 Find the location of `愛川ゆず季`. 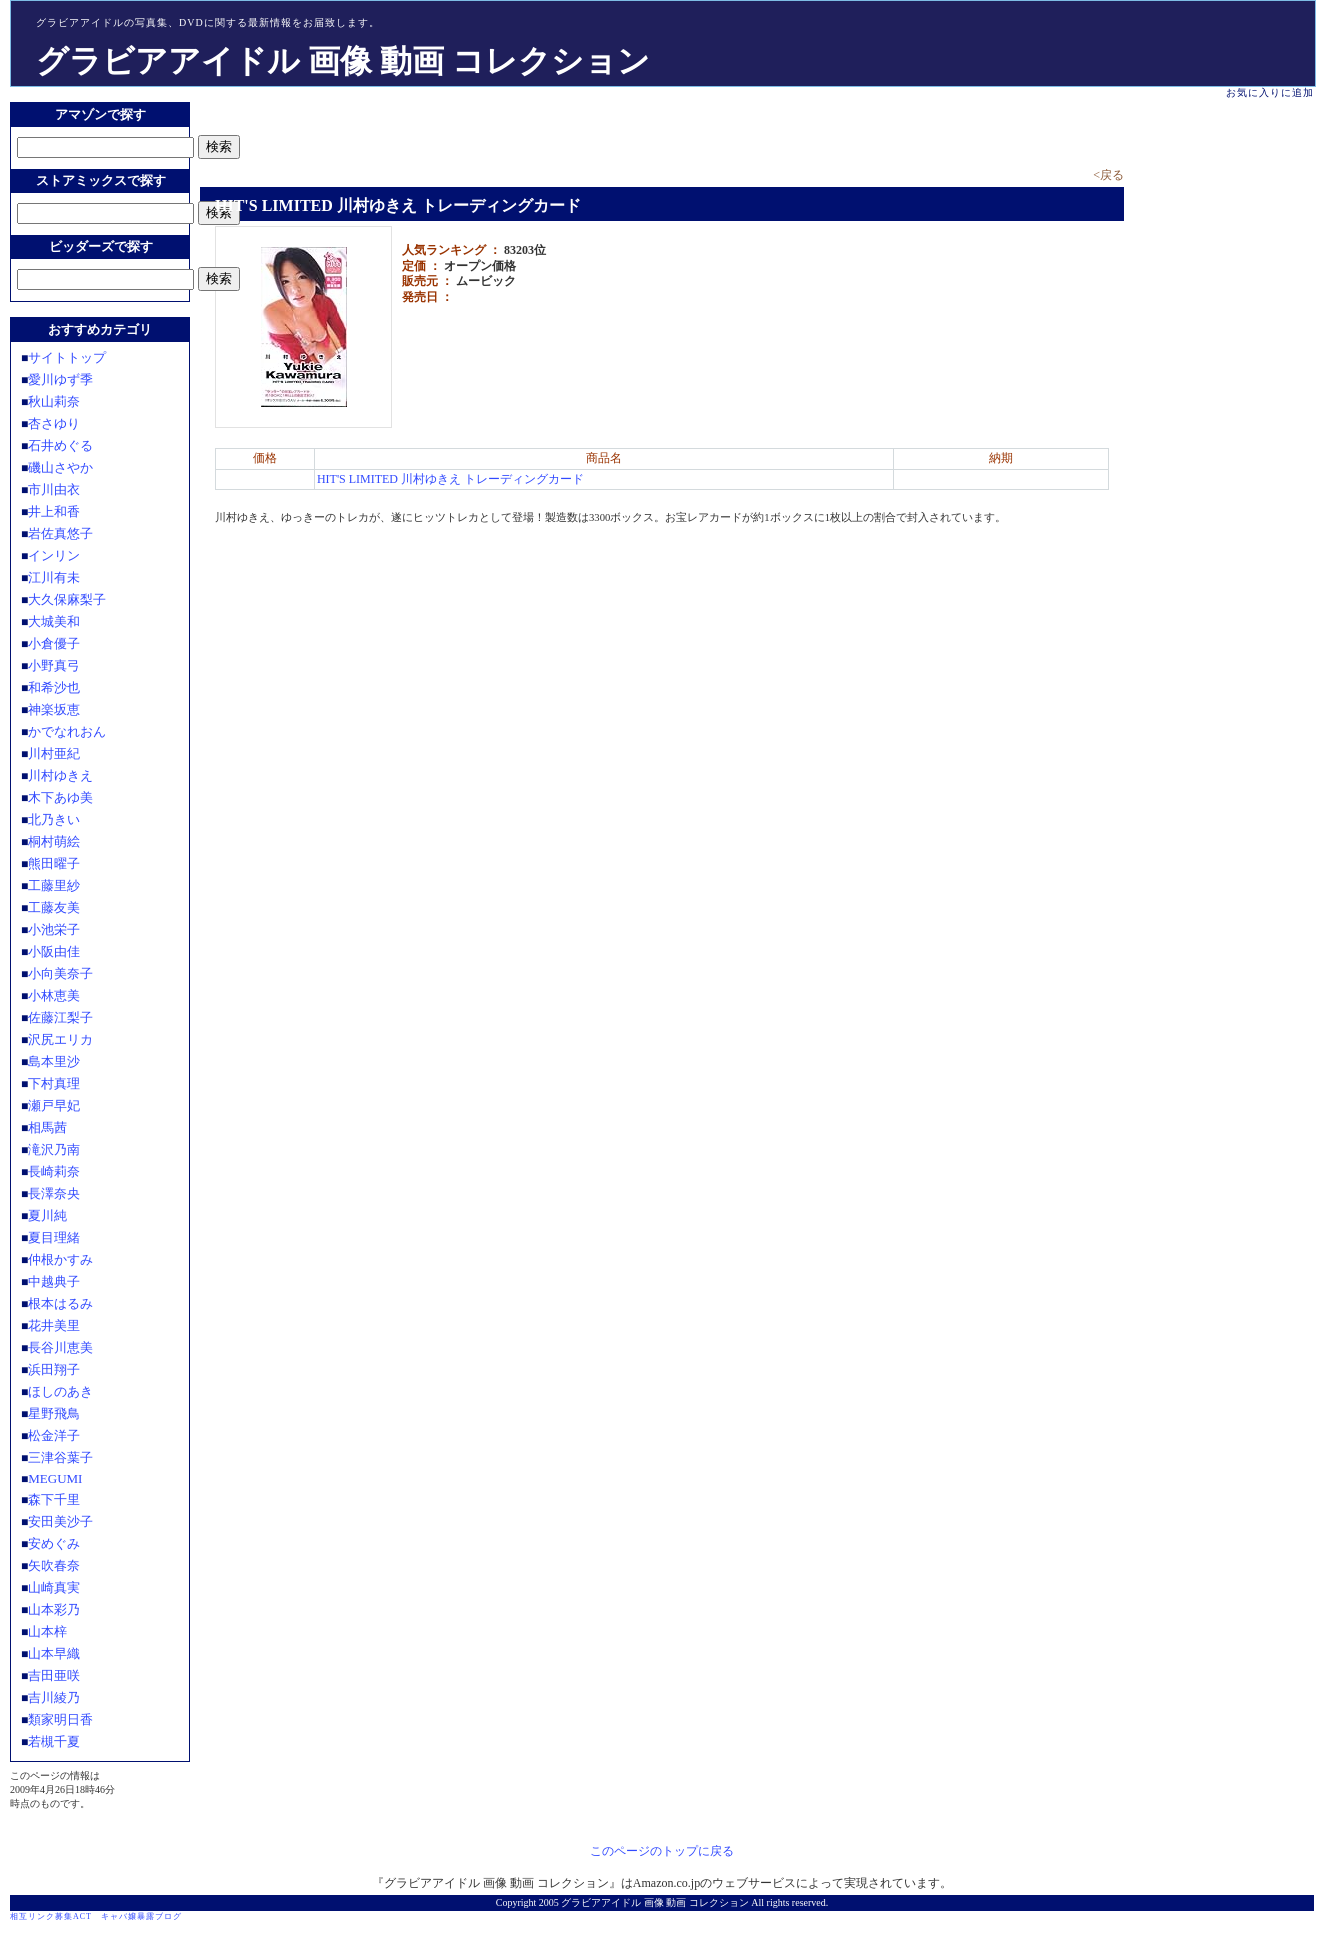

愛川ゆず季 is located at coordinates (60, 379).